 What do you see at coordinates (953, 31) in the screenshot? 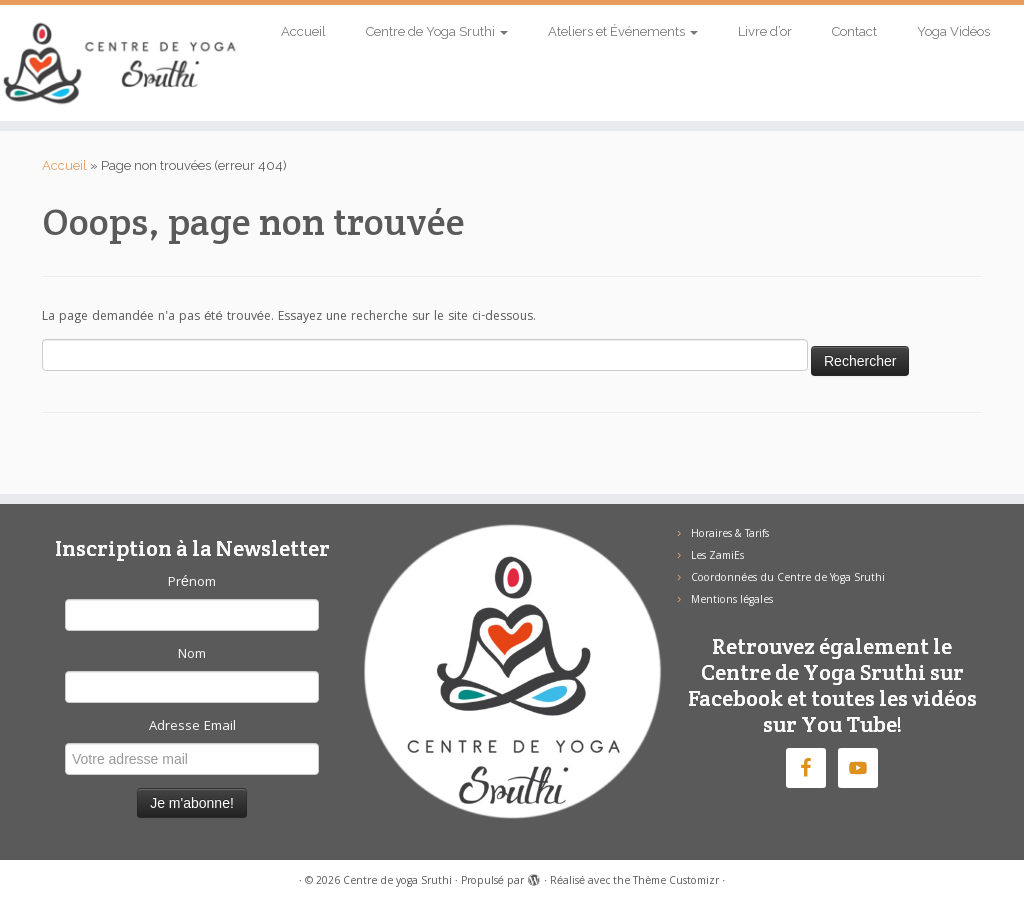
I see `Yoga Vidéos` at bounding box center [953, 31].